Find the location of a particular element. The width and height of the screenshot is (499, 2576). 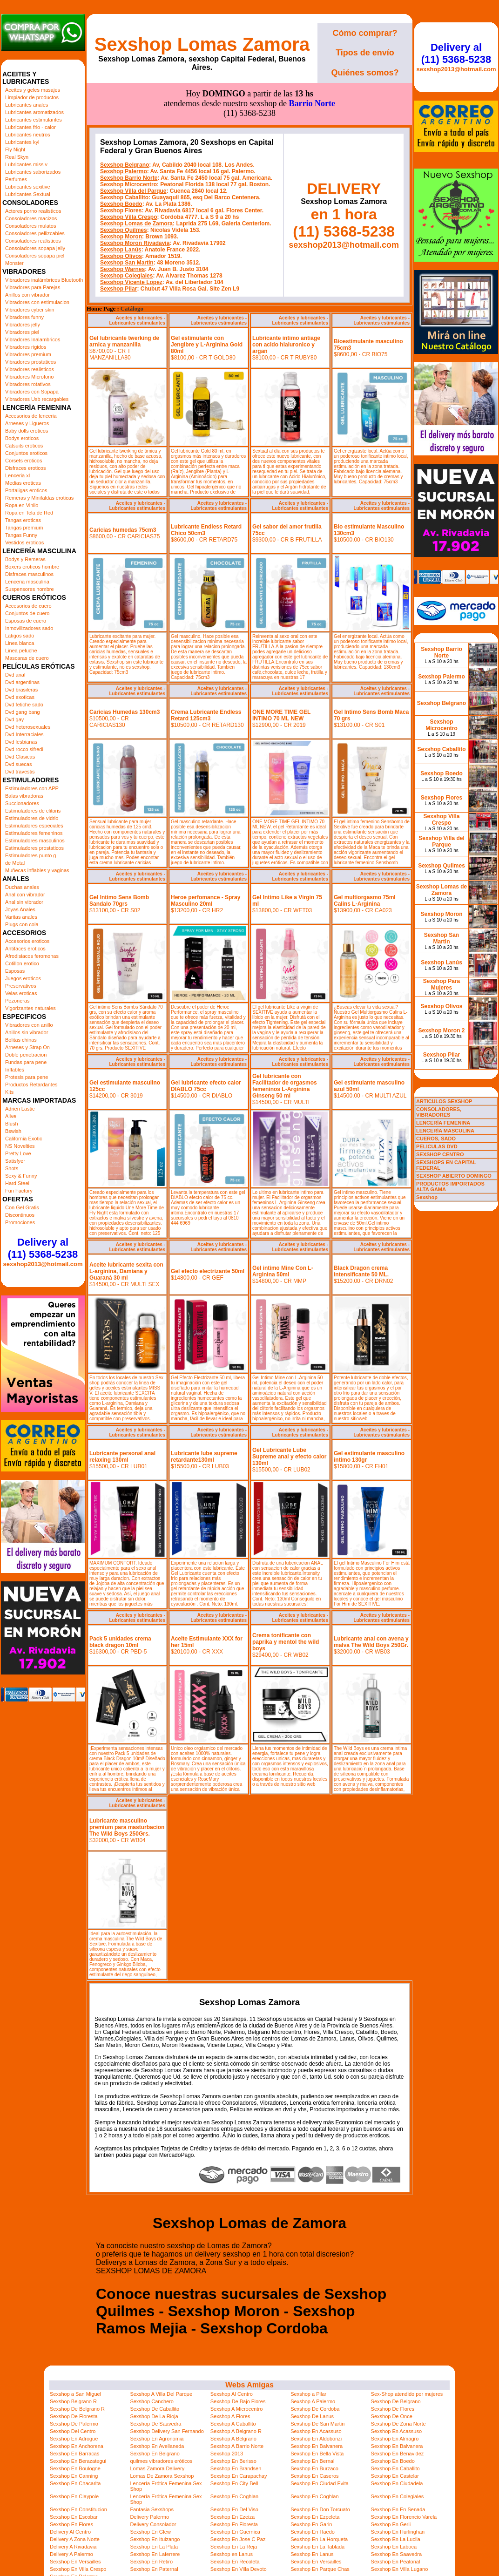

Sexshop En Carapachay is located at coordinates (238, 2476).